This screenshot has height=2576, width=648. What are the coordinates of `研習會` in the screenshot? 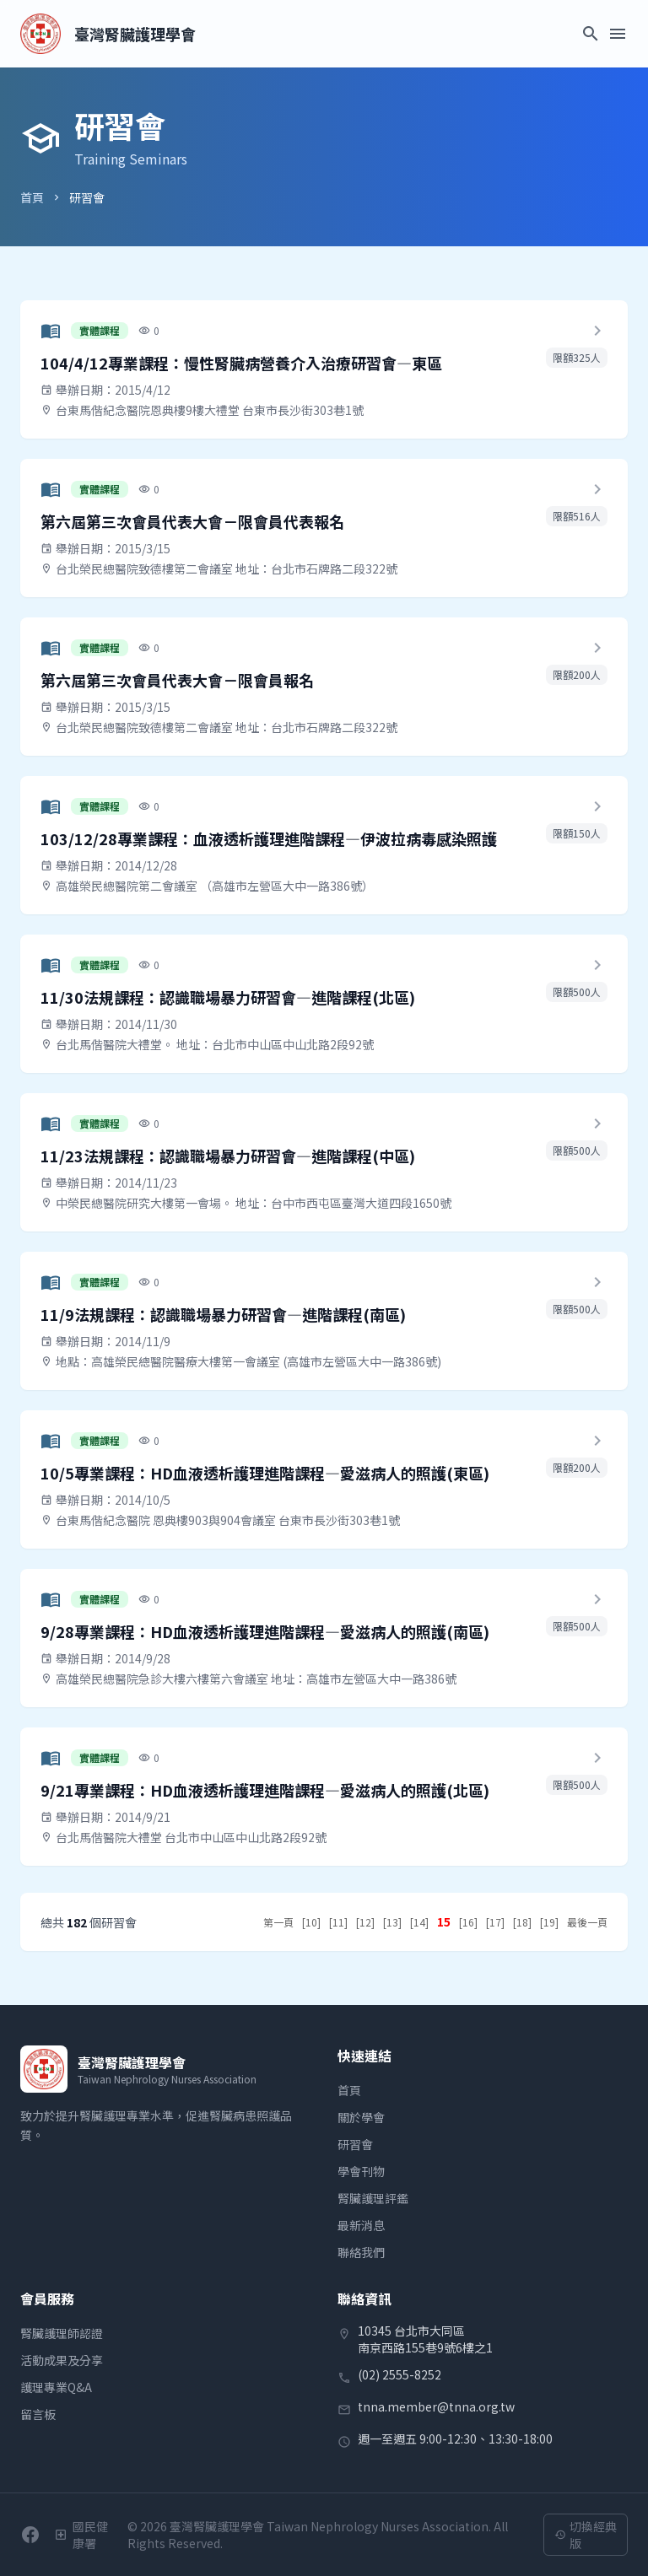 It's located at (355, 2144).